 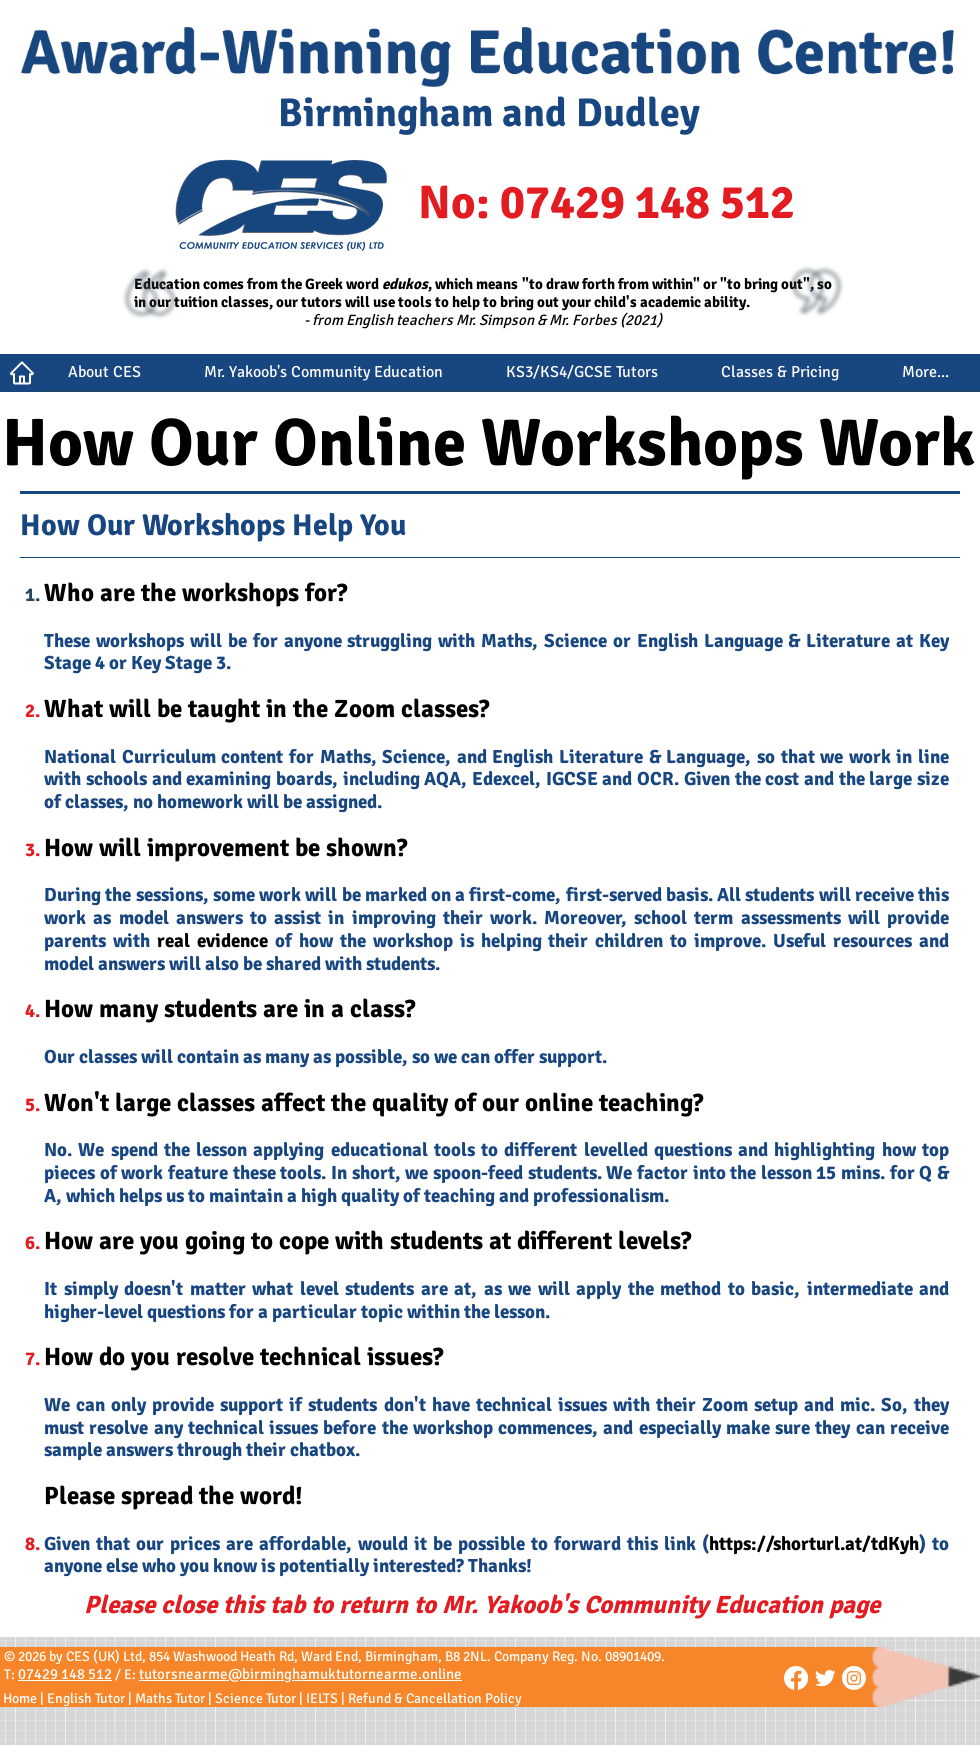 I want to click on 07429 148 512, so click(x=65, y=1674).